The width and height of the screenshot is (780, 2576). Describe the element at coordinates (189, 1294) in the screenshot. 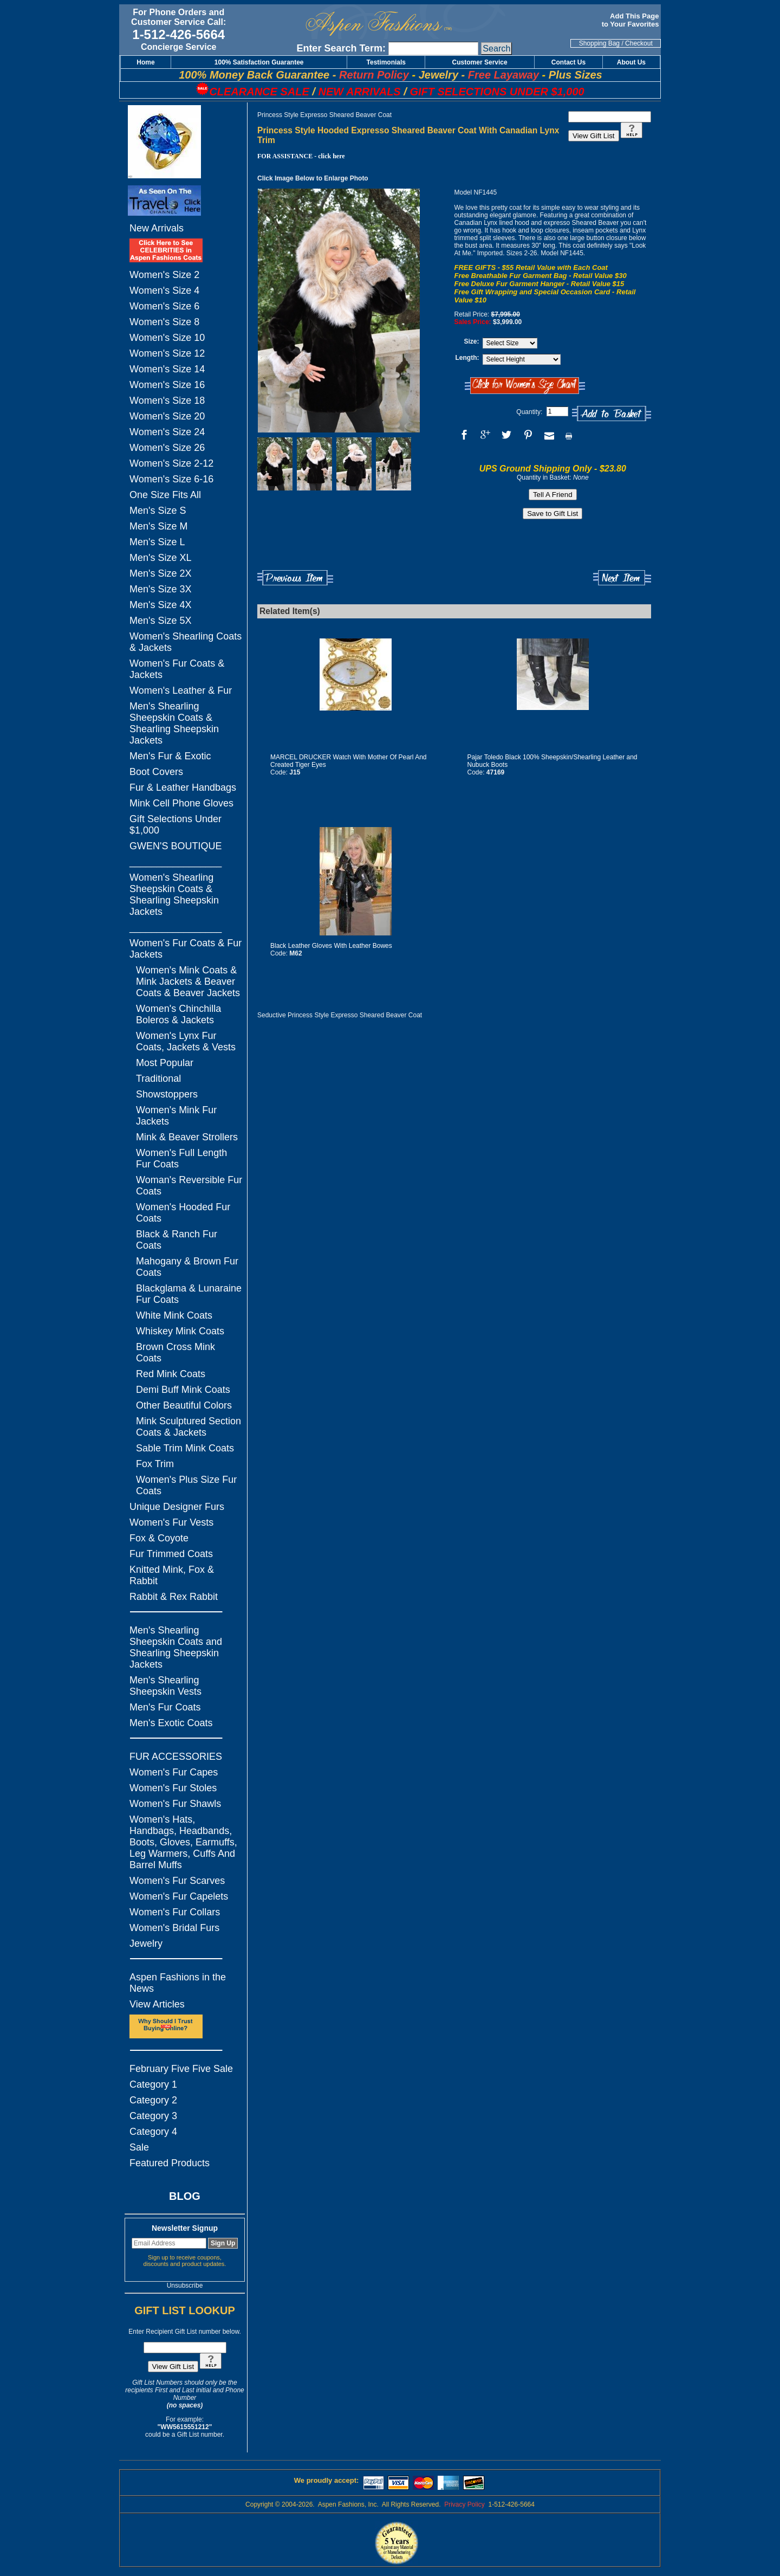

I see `Blackglama & Lunaraine Fur Coats` at that location.